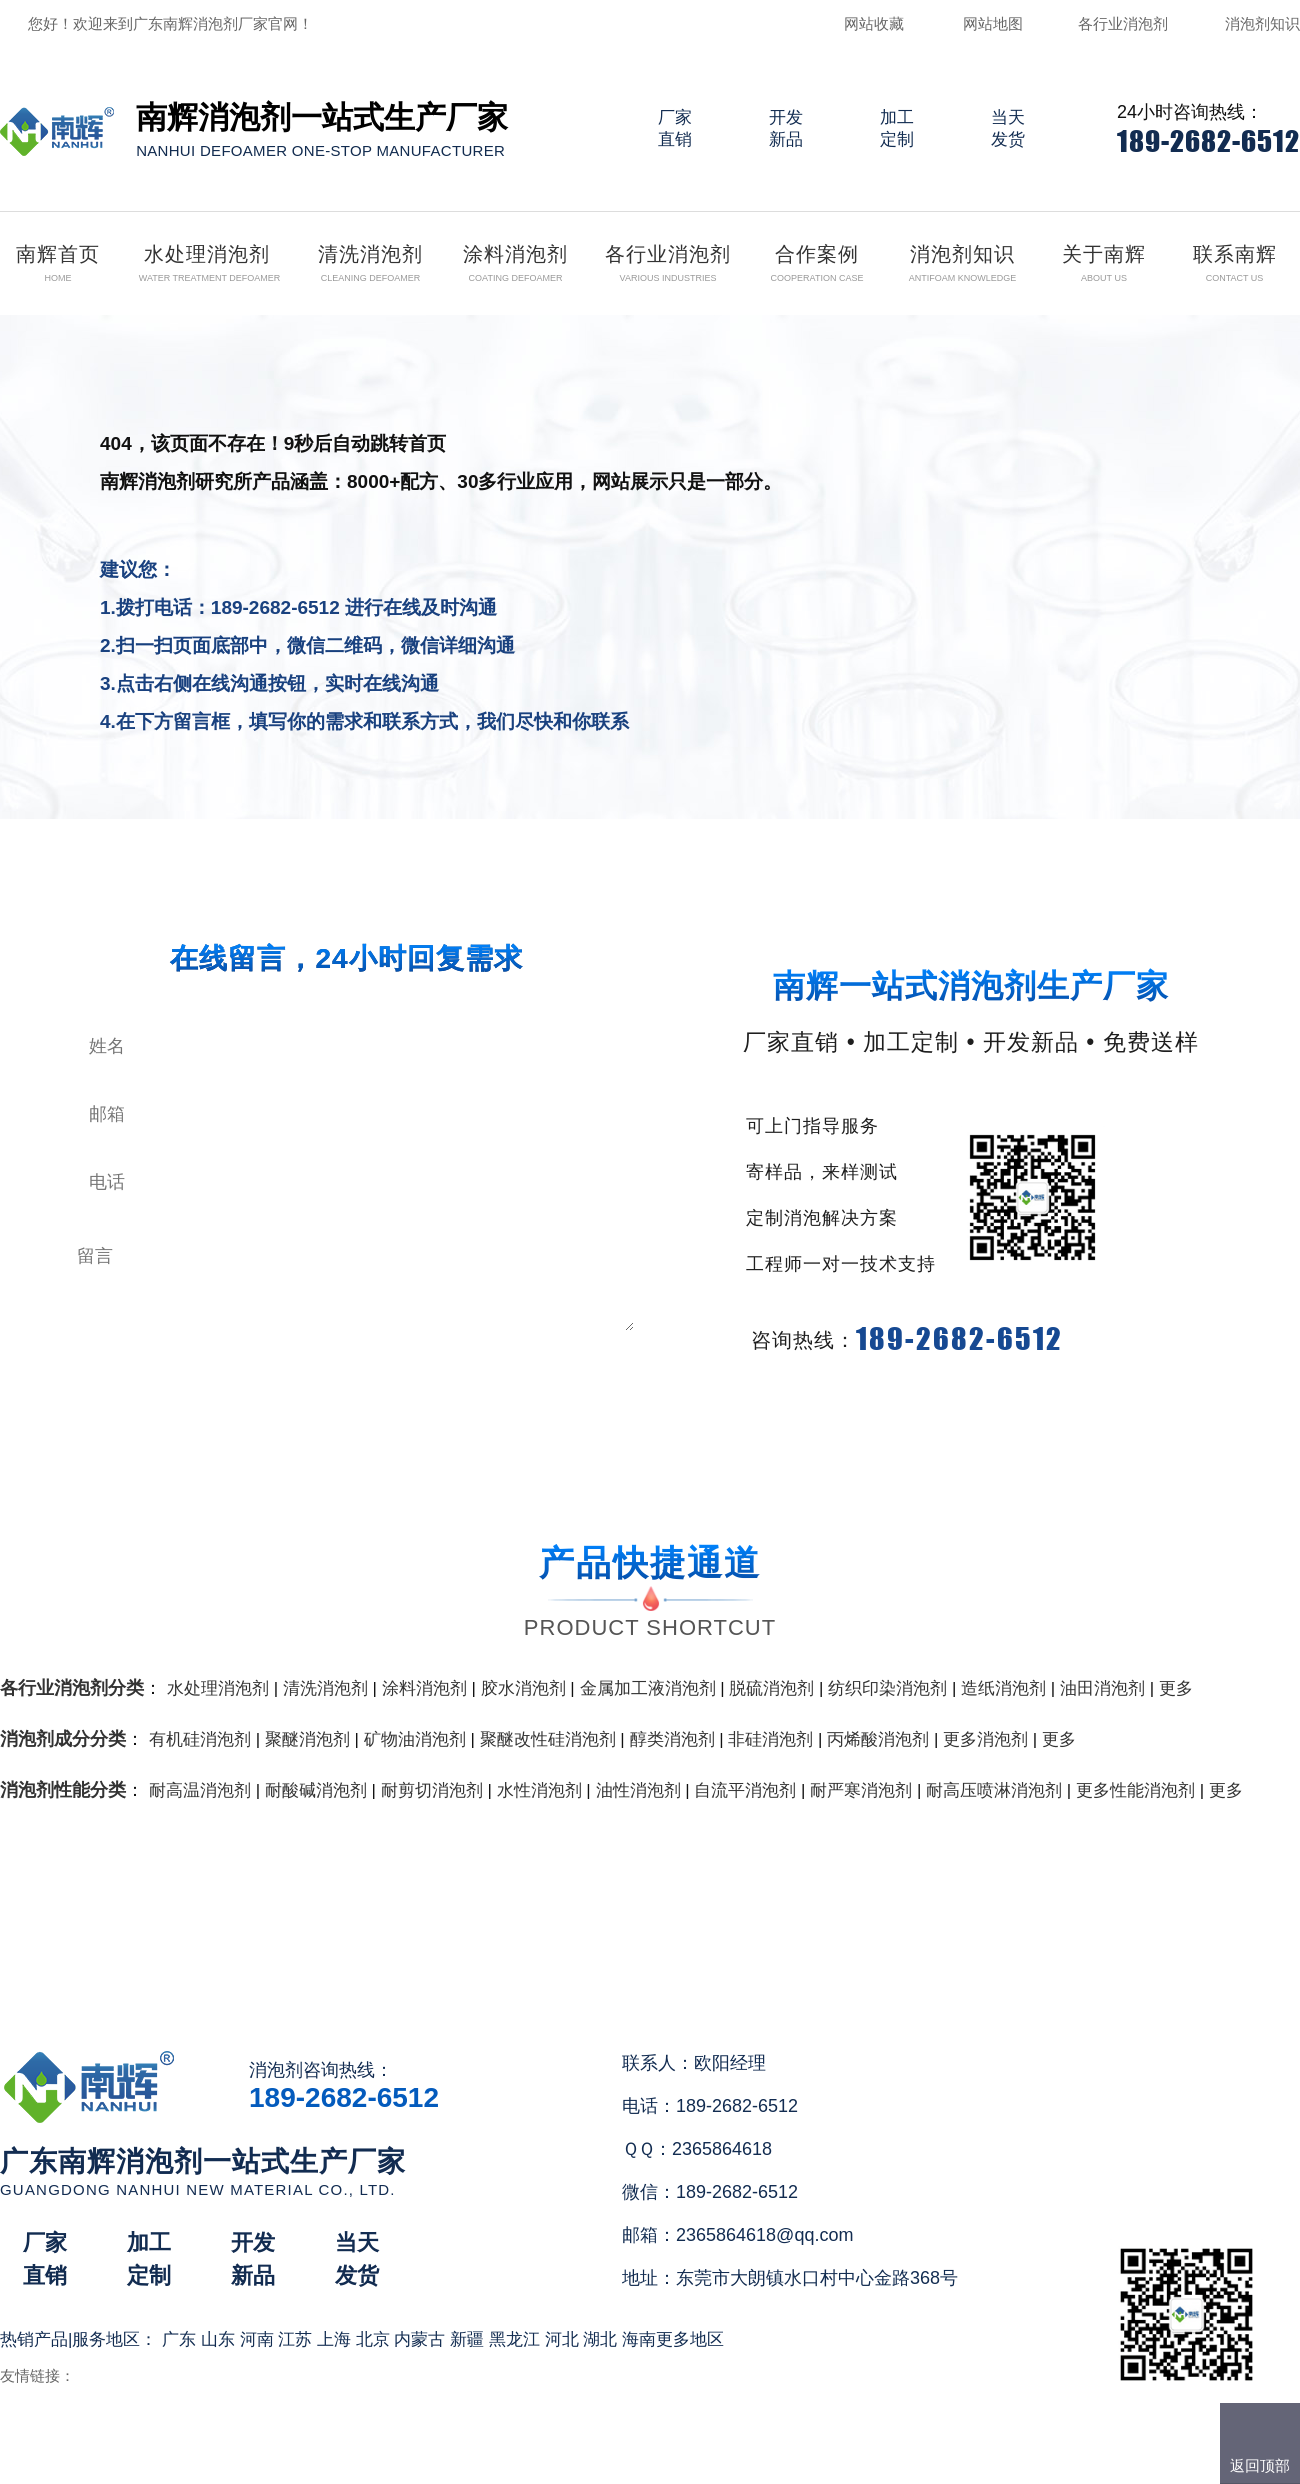  Describe the element at coordinates (874, 23) in the screenshot. I see `网站收藏` at that location.